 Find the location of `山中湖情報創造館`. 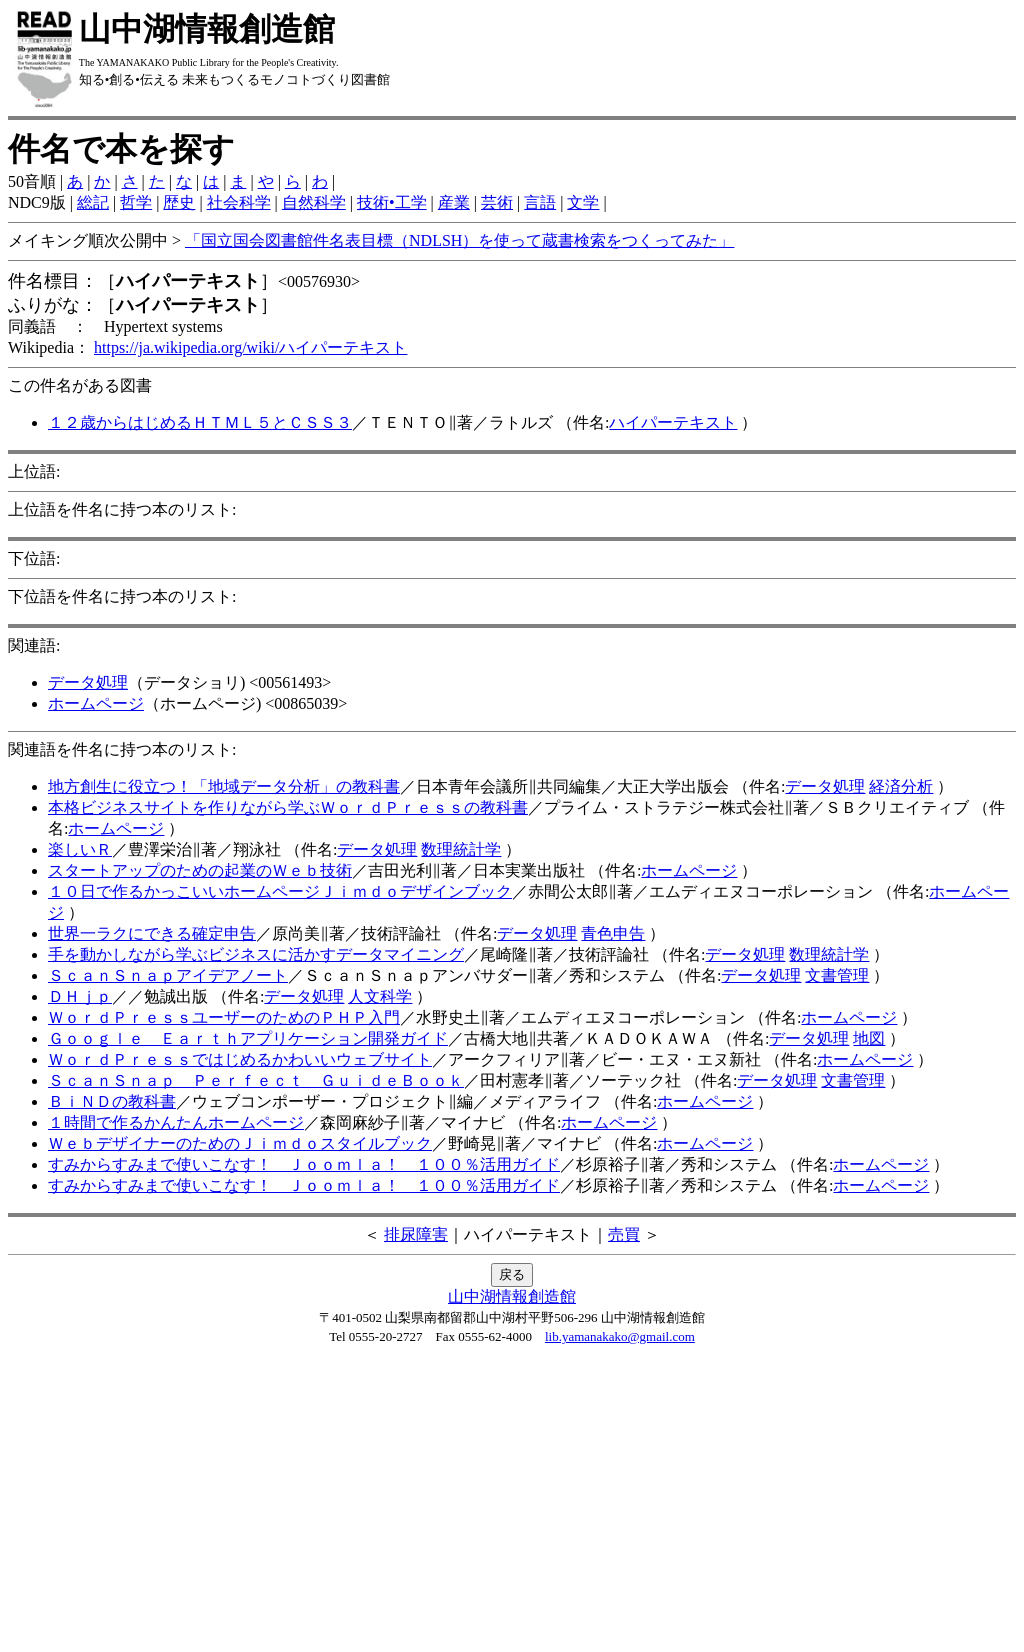

山中湖情報創造館 is located at coordinates (512, 1296).